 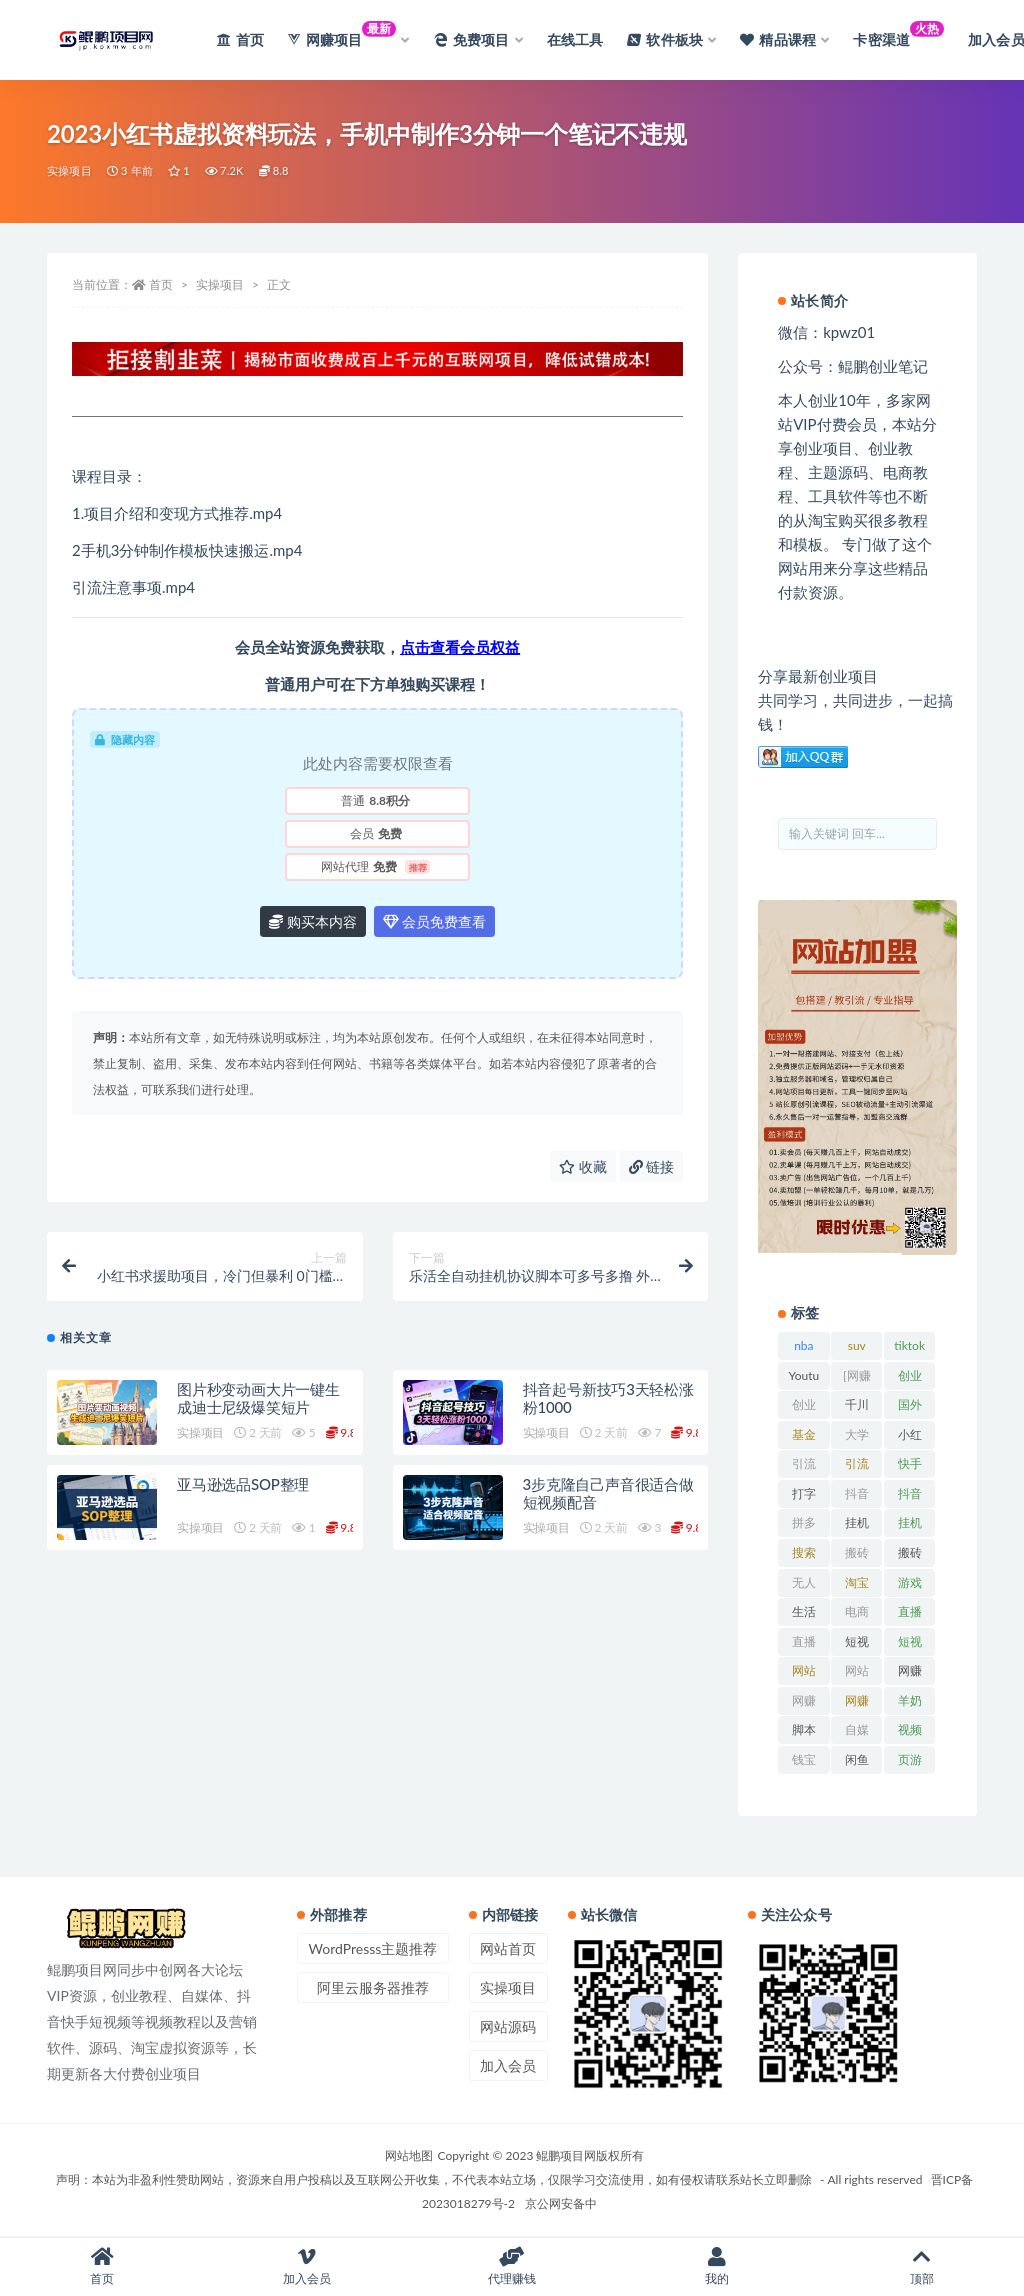 I want to click on 羊奶粉 [羊奶粉 (20 项)], so click(x=910, y=1704).